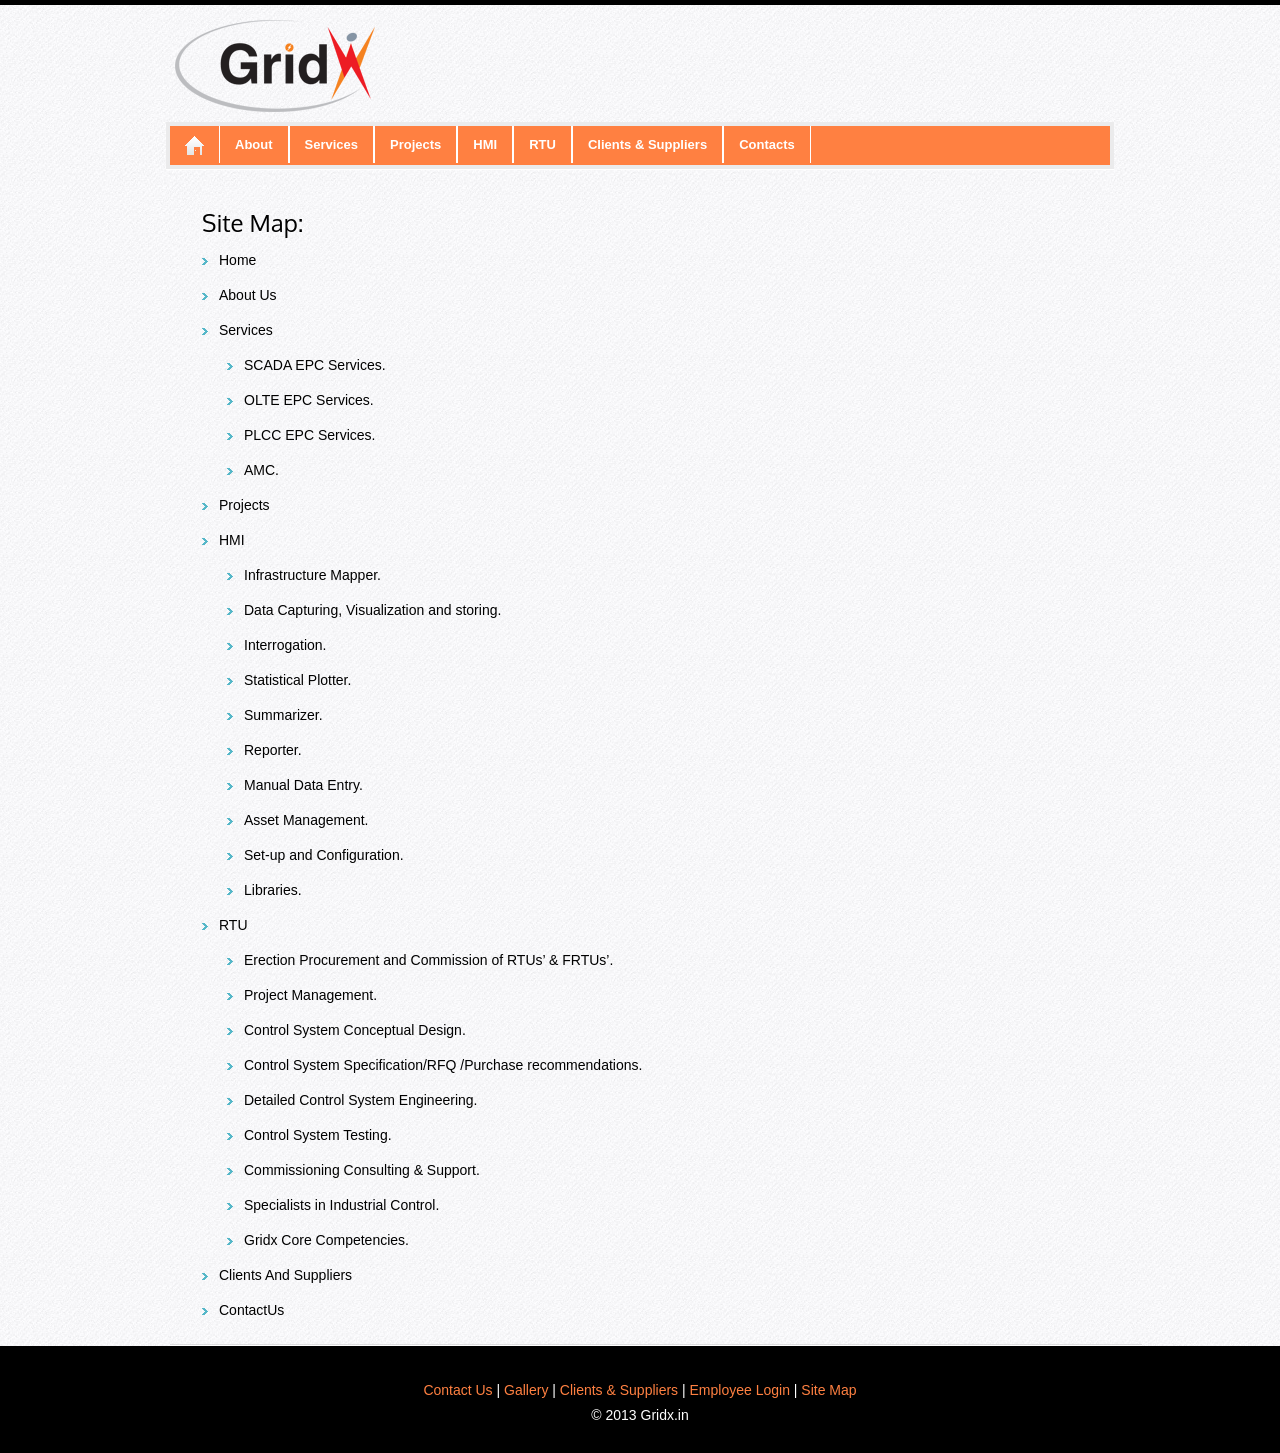  I want to click on Control System Conceptual Design., so click(355, 1030).